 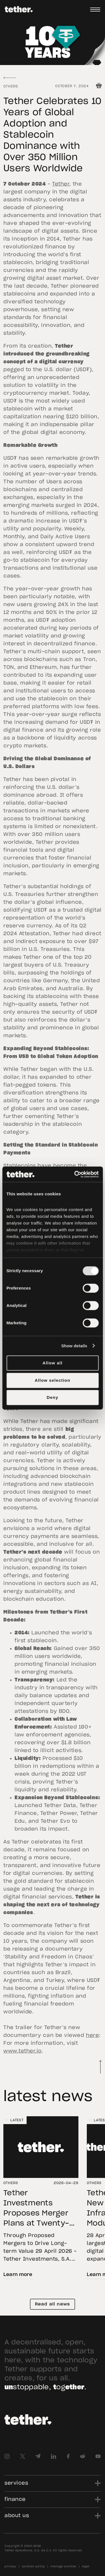 What do you see at coordinates (74, 1345) in the screenshot?
I see `Show details` at bounding box center [74, 1345].